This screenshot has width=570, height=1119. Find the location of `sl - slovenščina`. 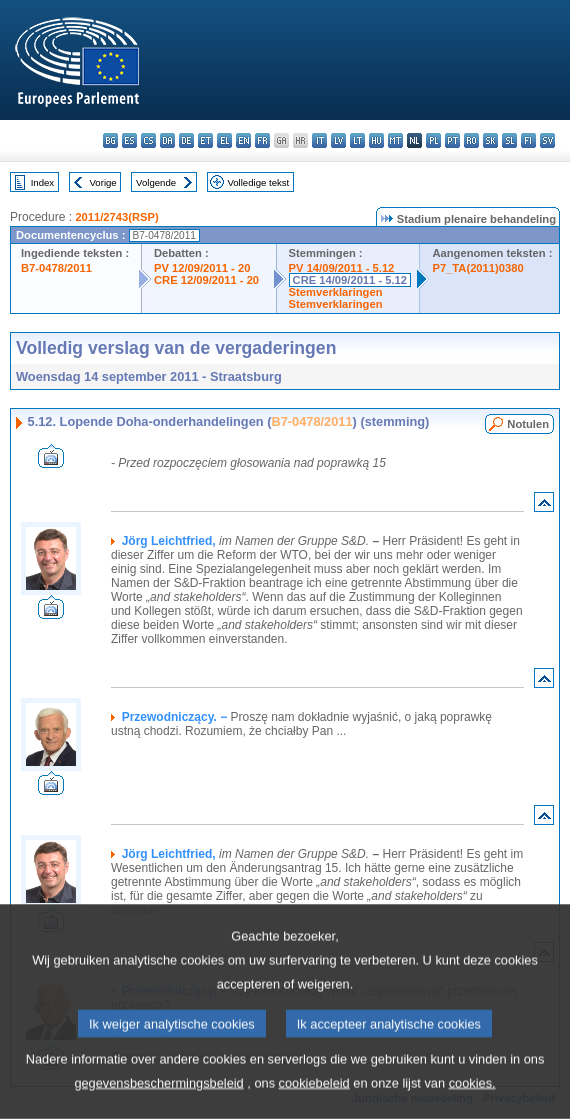

sl - slovenščina is located at coordinates (509, 140).